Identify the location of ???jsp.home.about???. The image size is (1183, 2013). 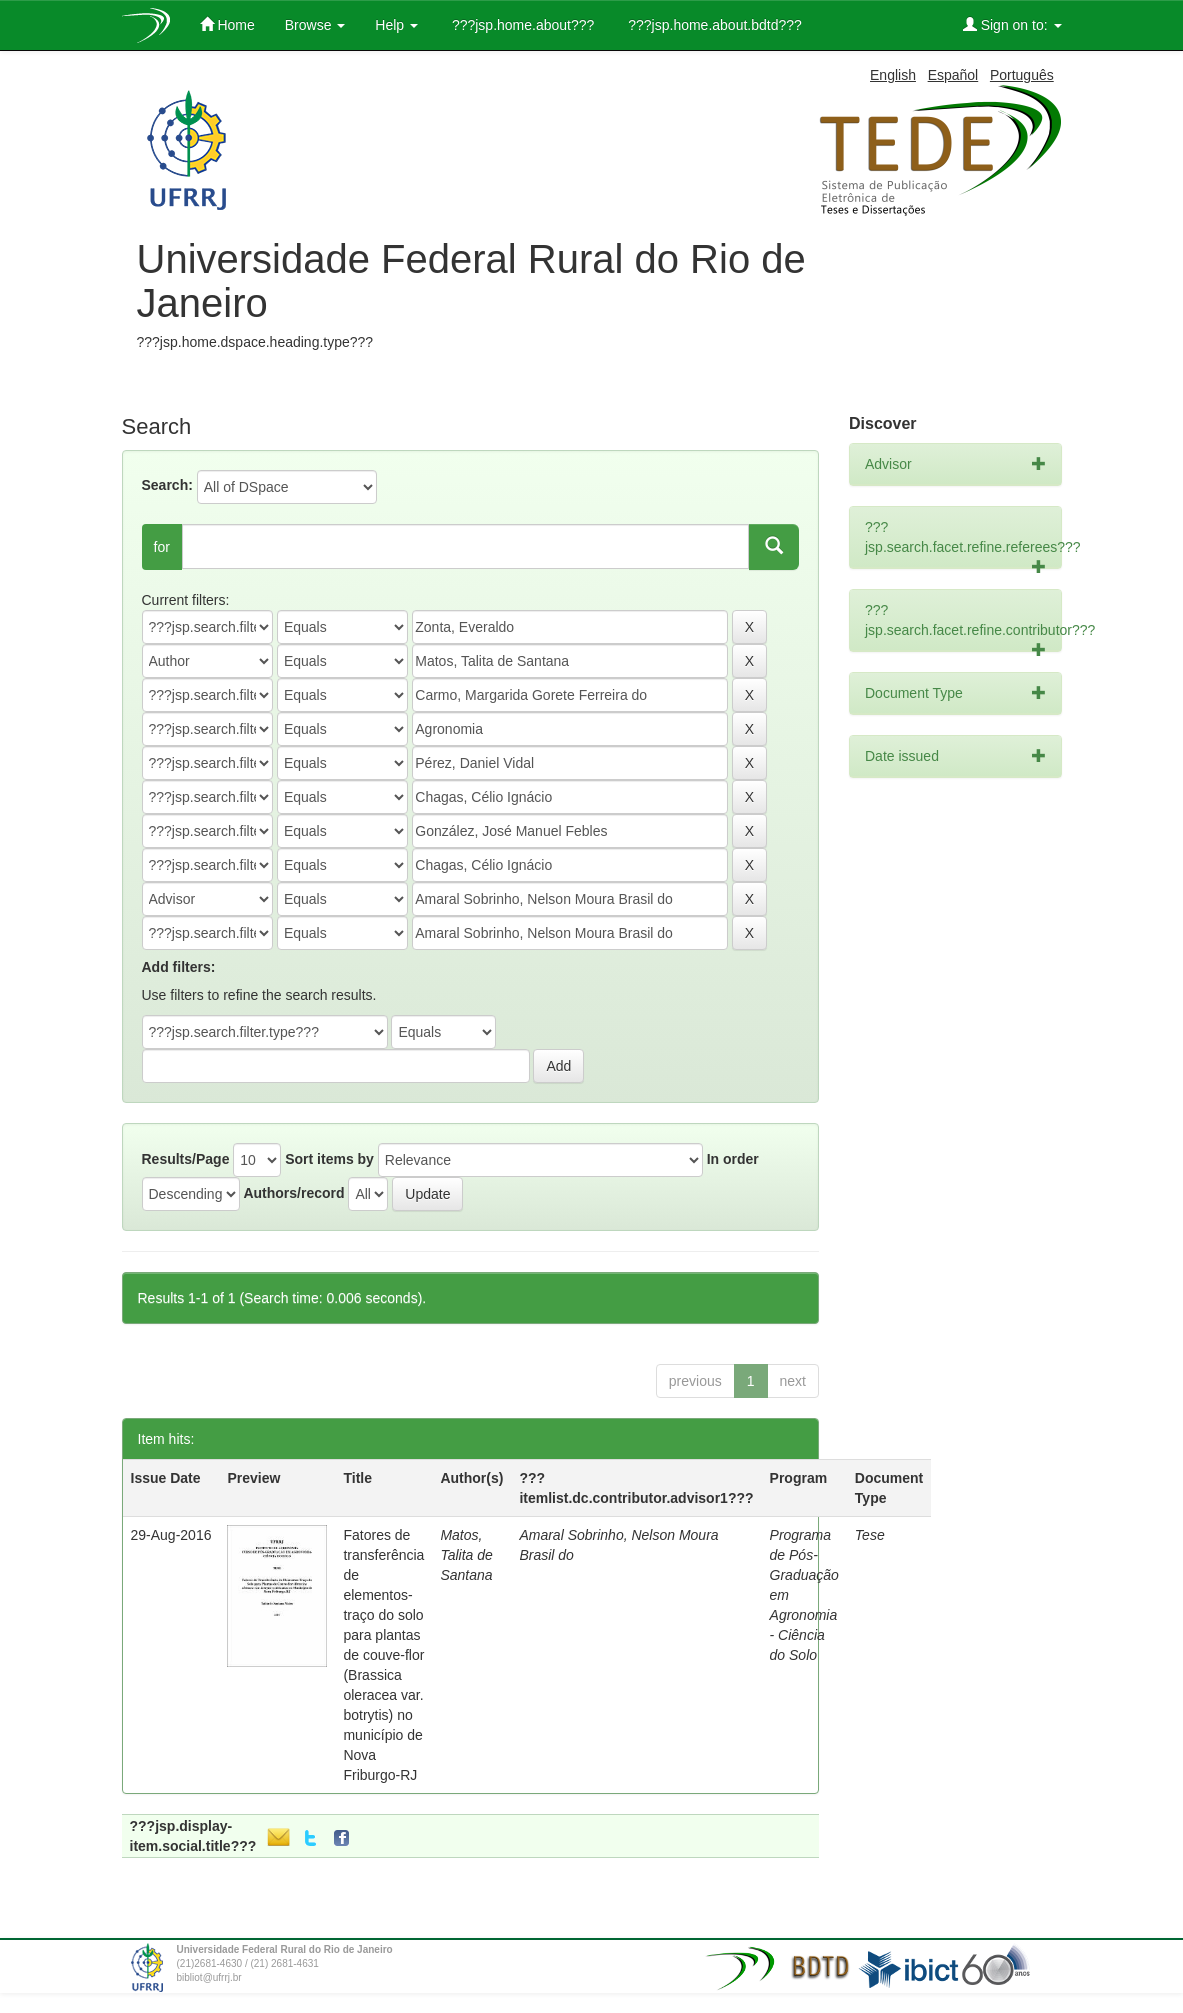
(521, 25).